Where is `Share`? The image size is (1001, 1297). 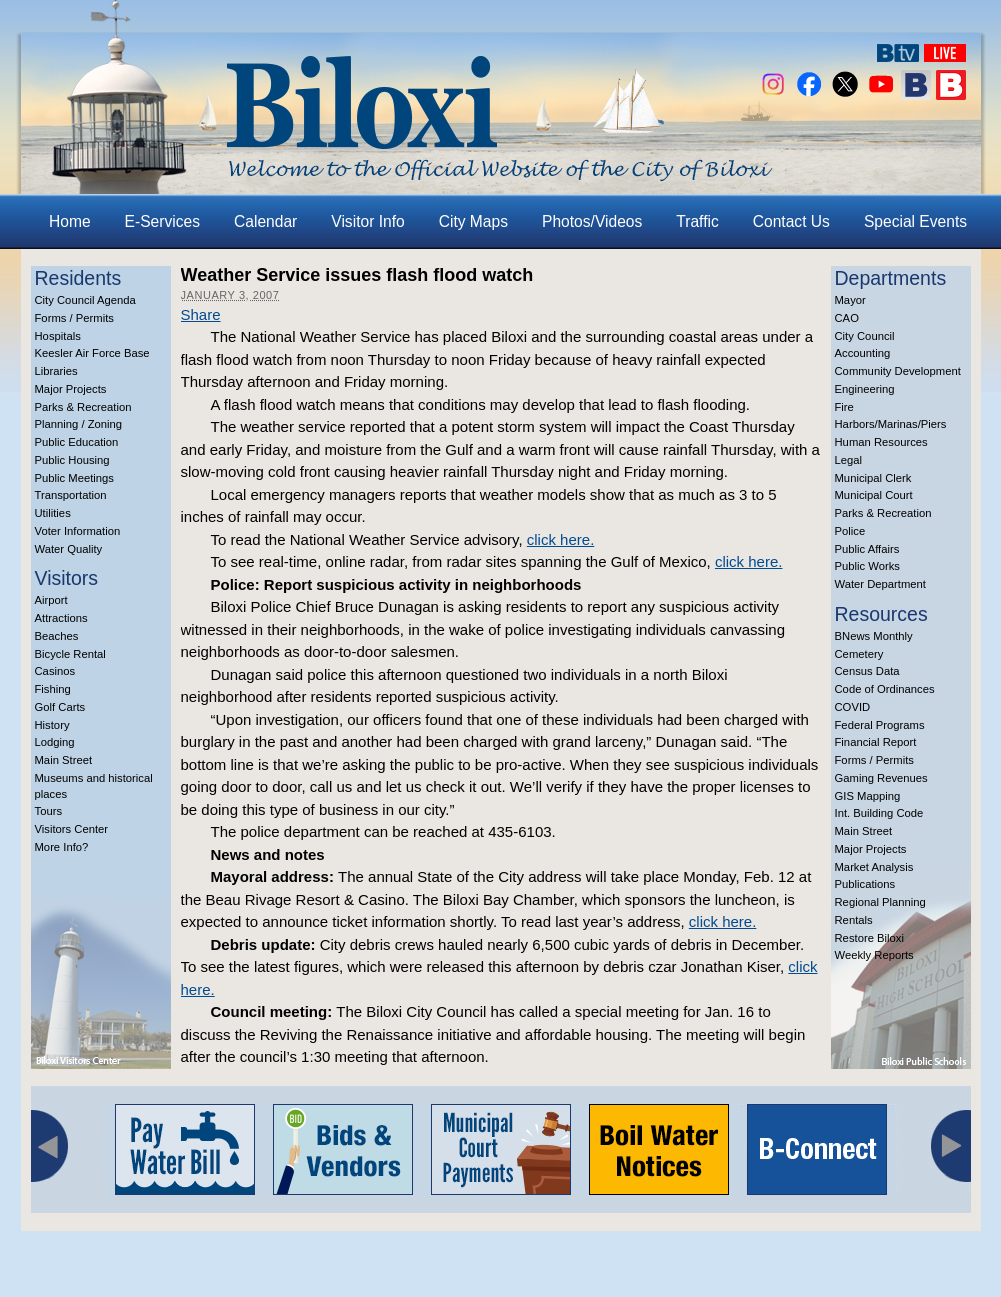
Share is located at coordinates (201, 314).